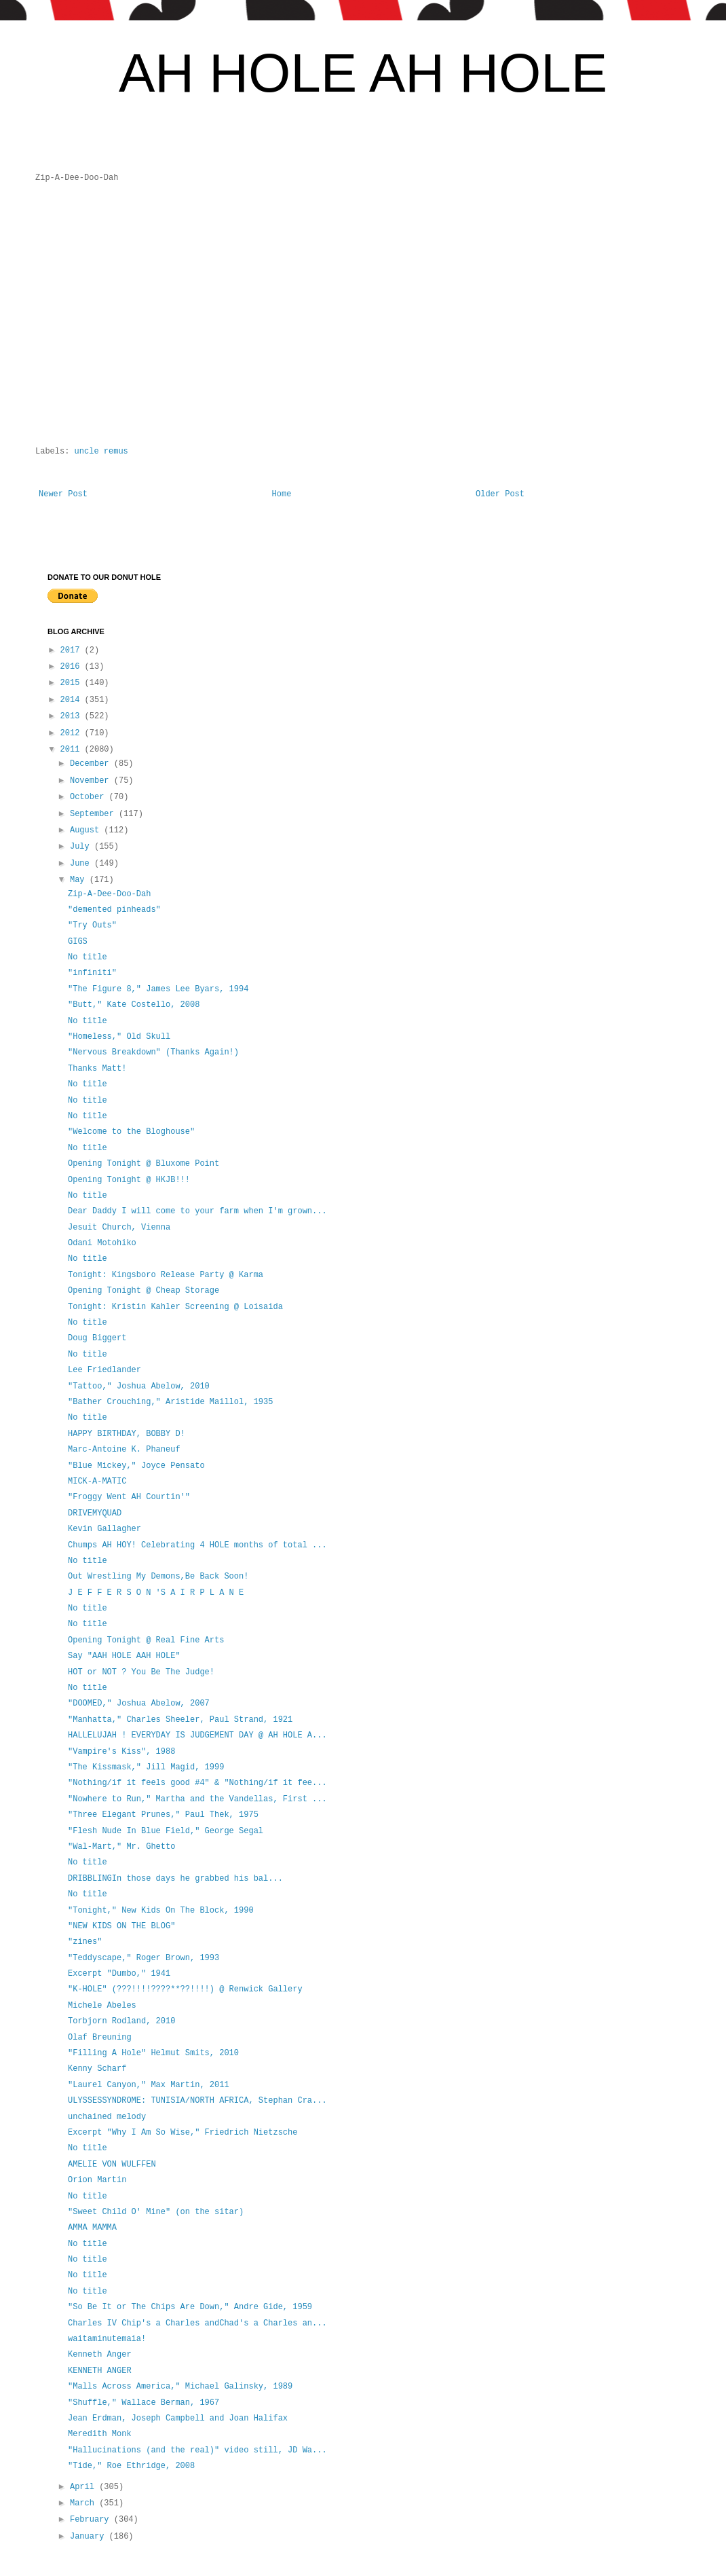  Describe the element at coordinates (139, 1386) in the screenshot. I see `"Tattoo," Joshua Abelow, 2010` at that location.